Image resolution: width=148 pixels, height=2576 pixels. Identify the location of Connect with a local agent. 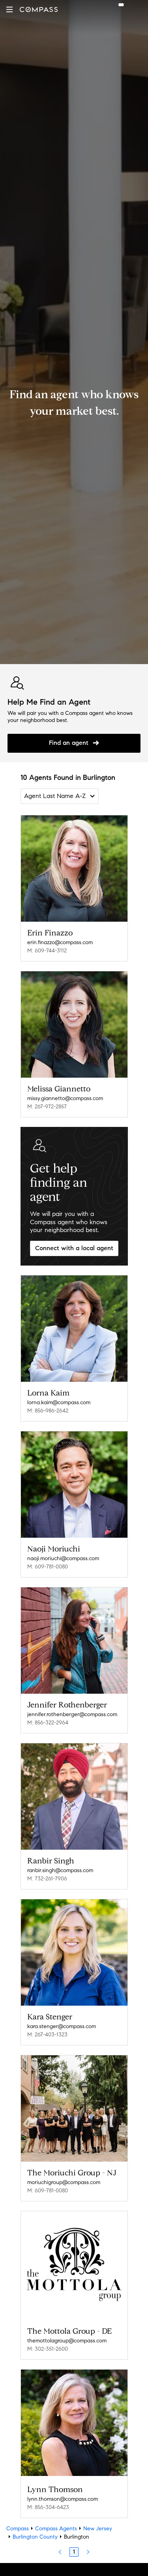
(74, 1248).